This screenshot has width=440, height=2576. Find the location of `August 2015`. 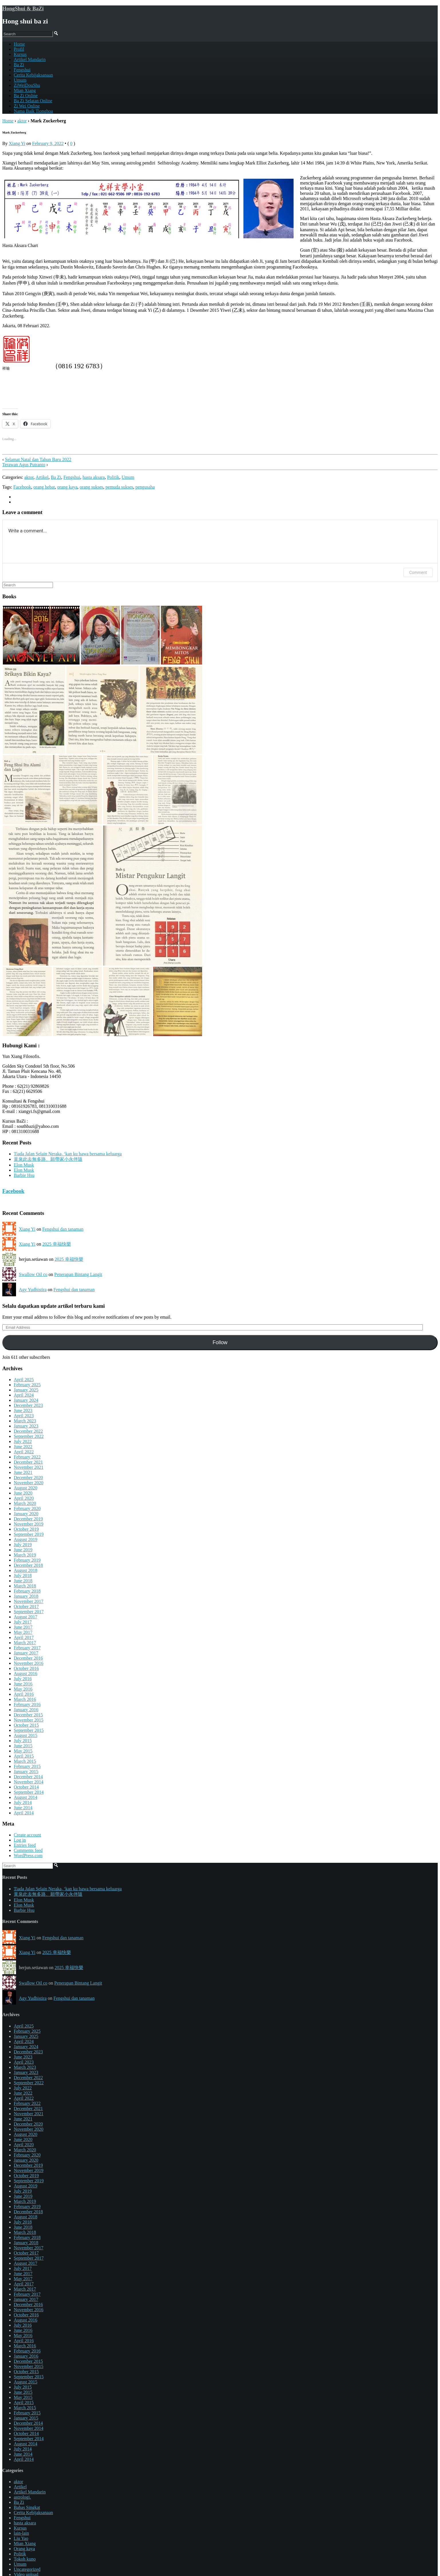

August 2015 is located at coordinates (25, 1735).